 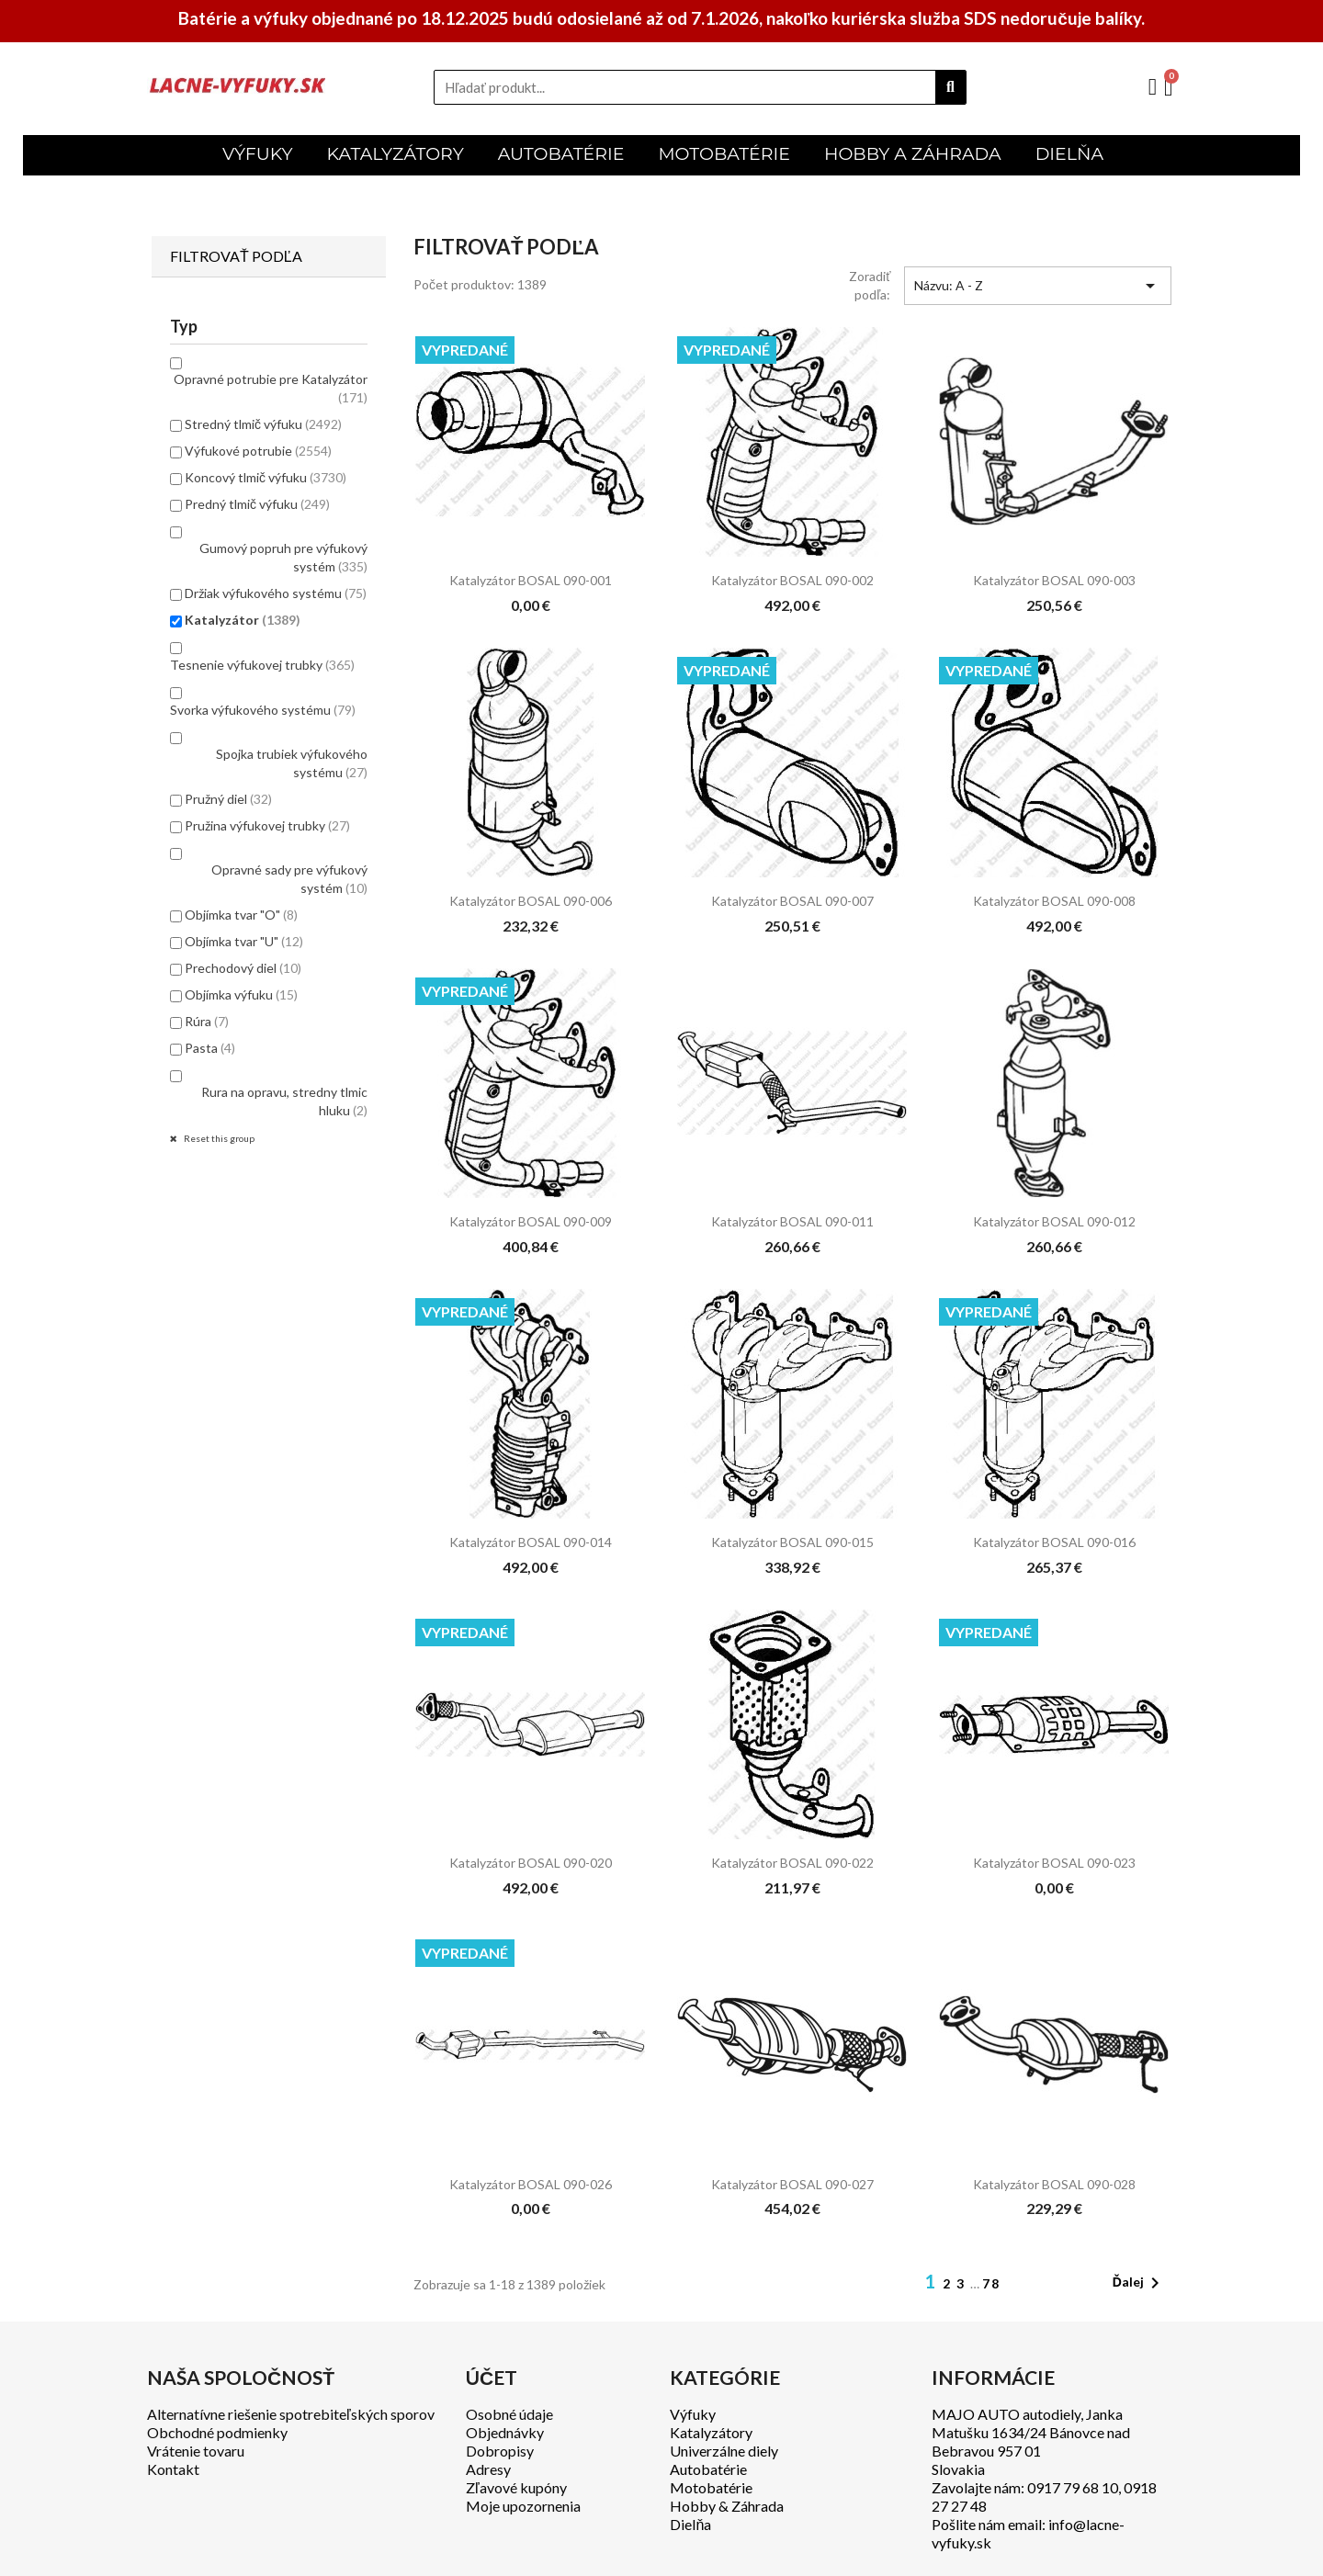 I want to click on Katalyzátor BOSAL 090-020, so click(x=530, y=1862).